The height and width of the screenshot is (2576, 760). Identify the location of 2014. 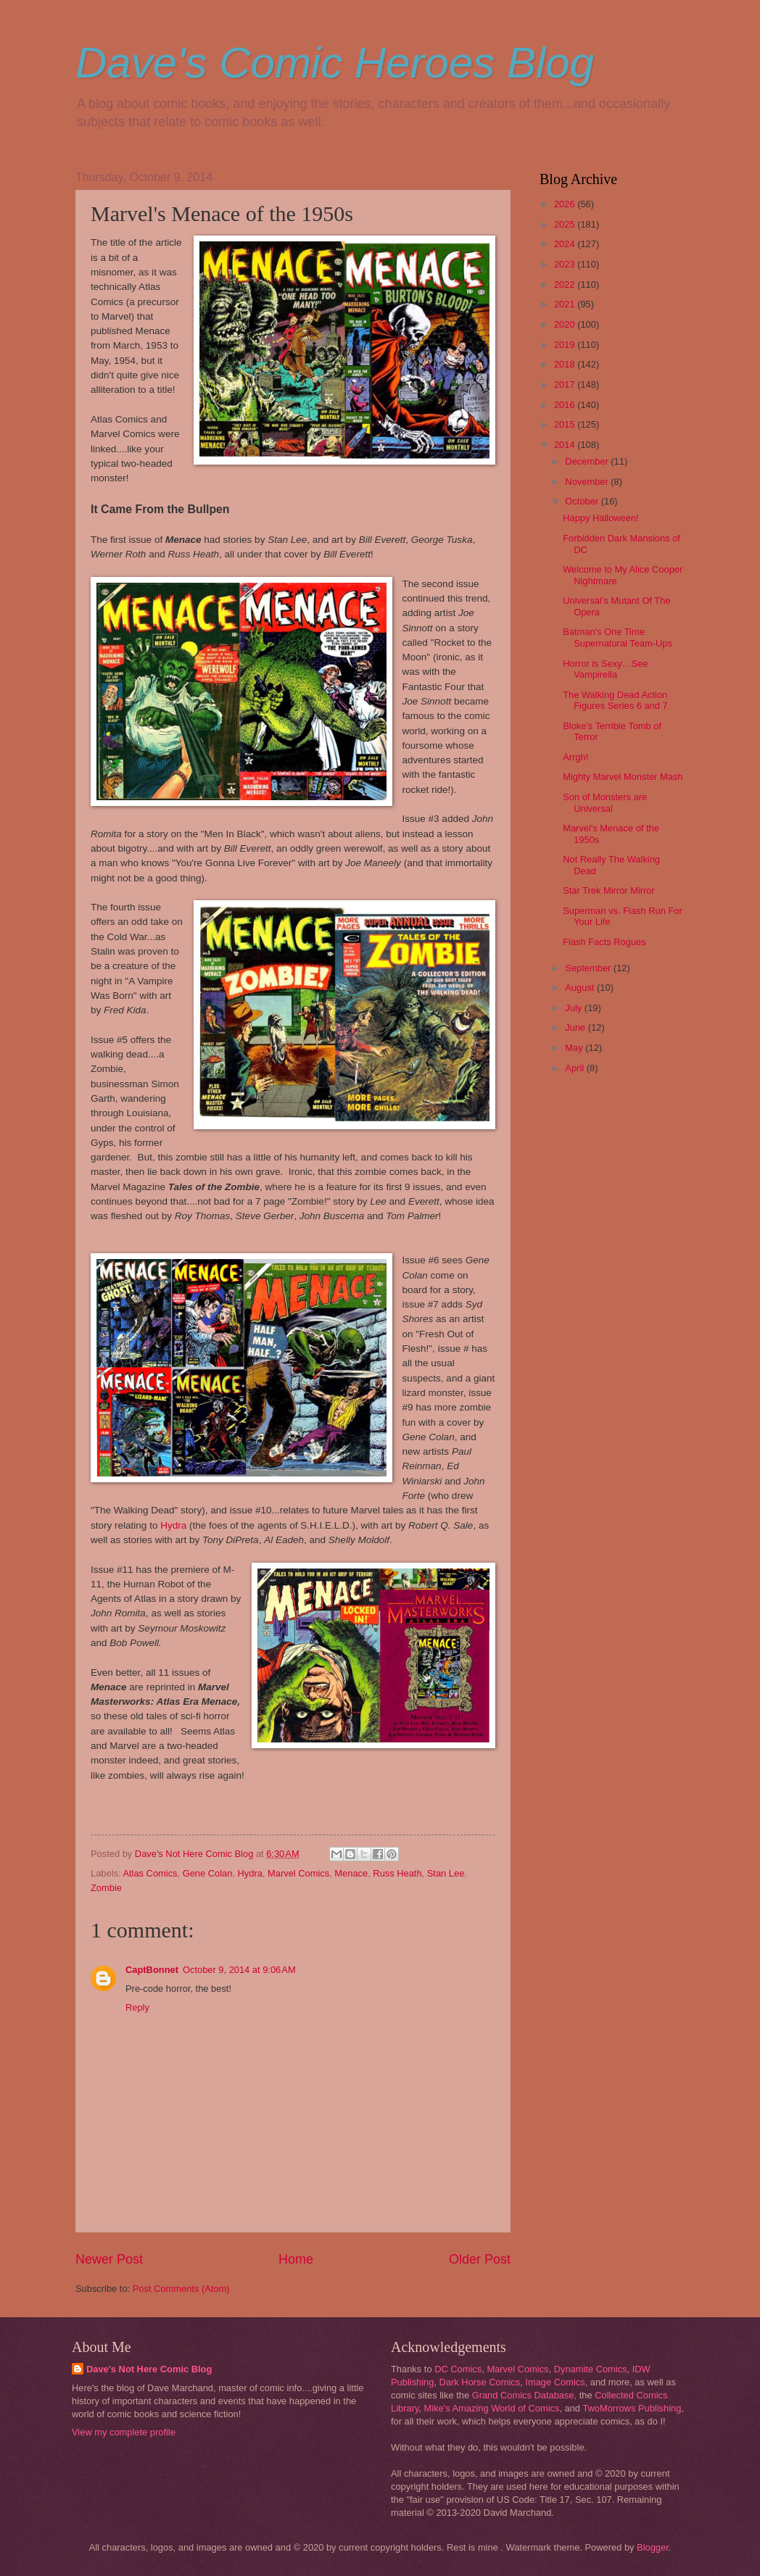
(565, 444).